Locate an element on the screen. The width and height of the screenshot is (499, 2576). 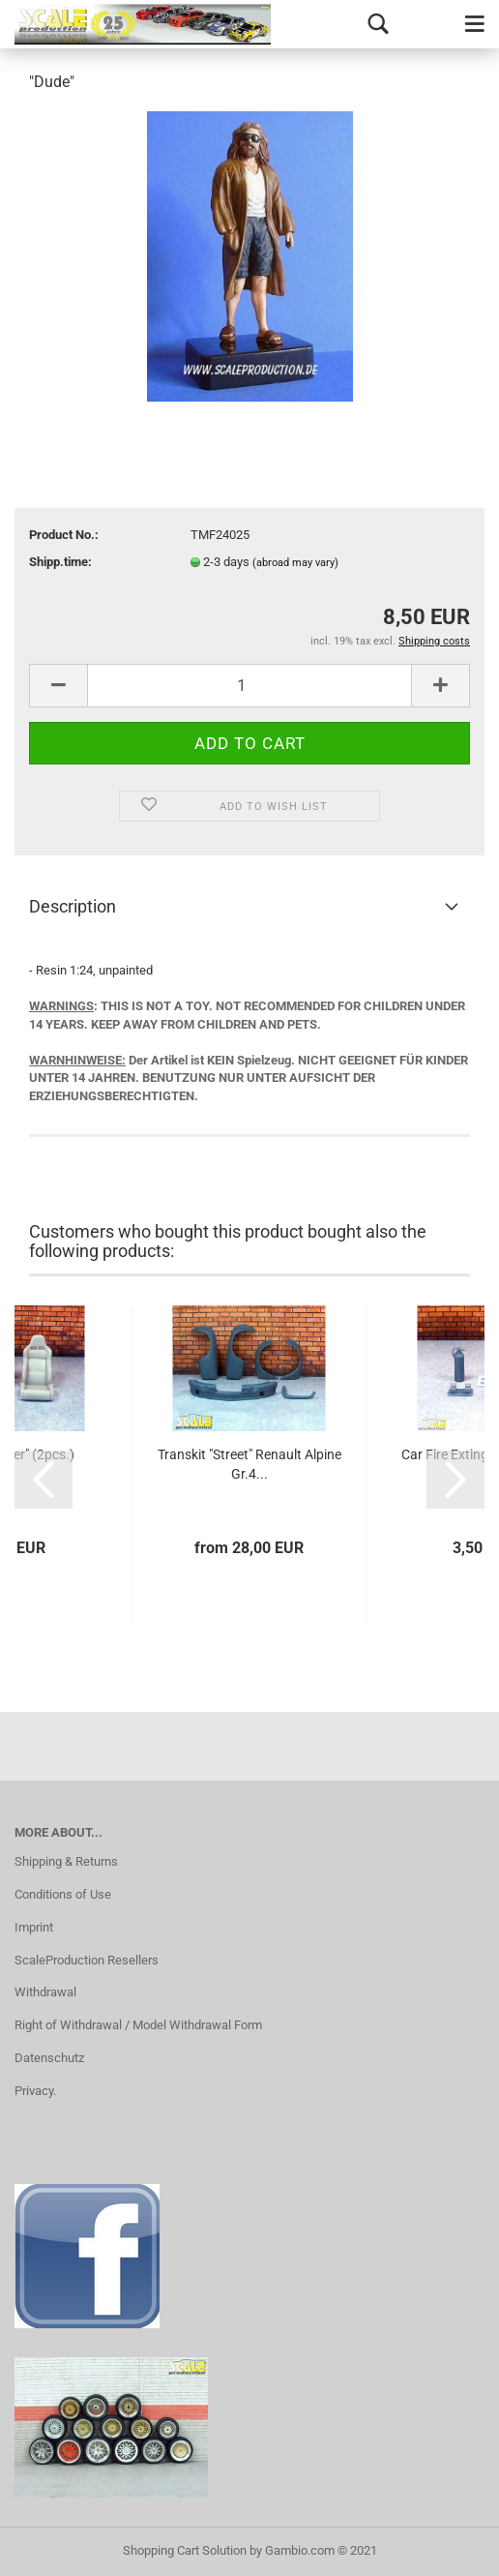
Shipp.time: is located at coordinates (60, 561).